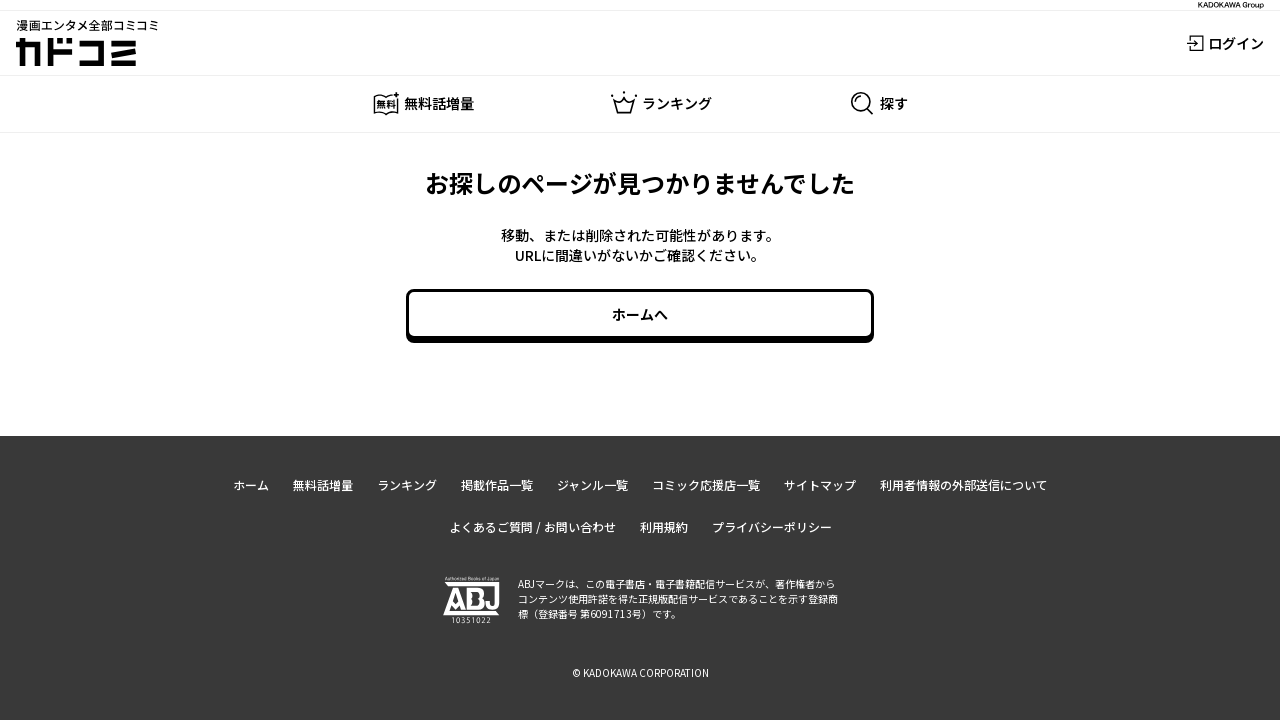 This screenshot has height=720, width=1280. What do you see at coordinates (251, 484) in the screenshot?
I see `ホーム` at bounding box center [251, 484].